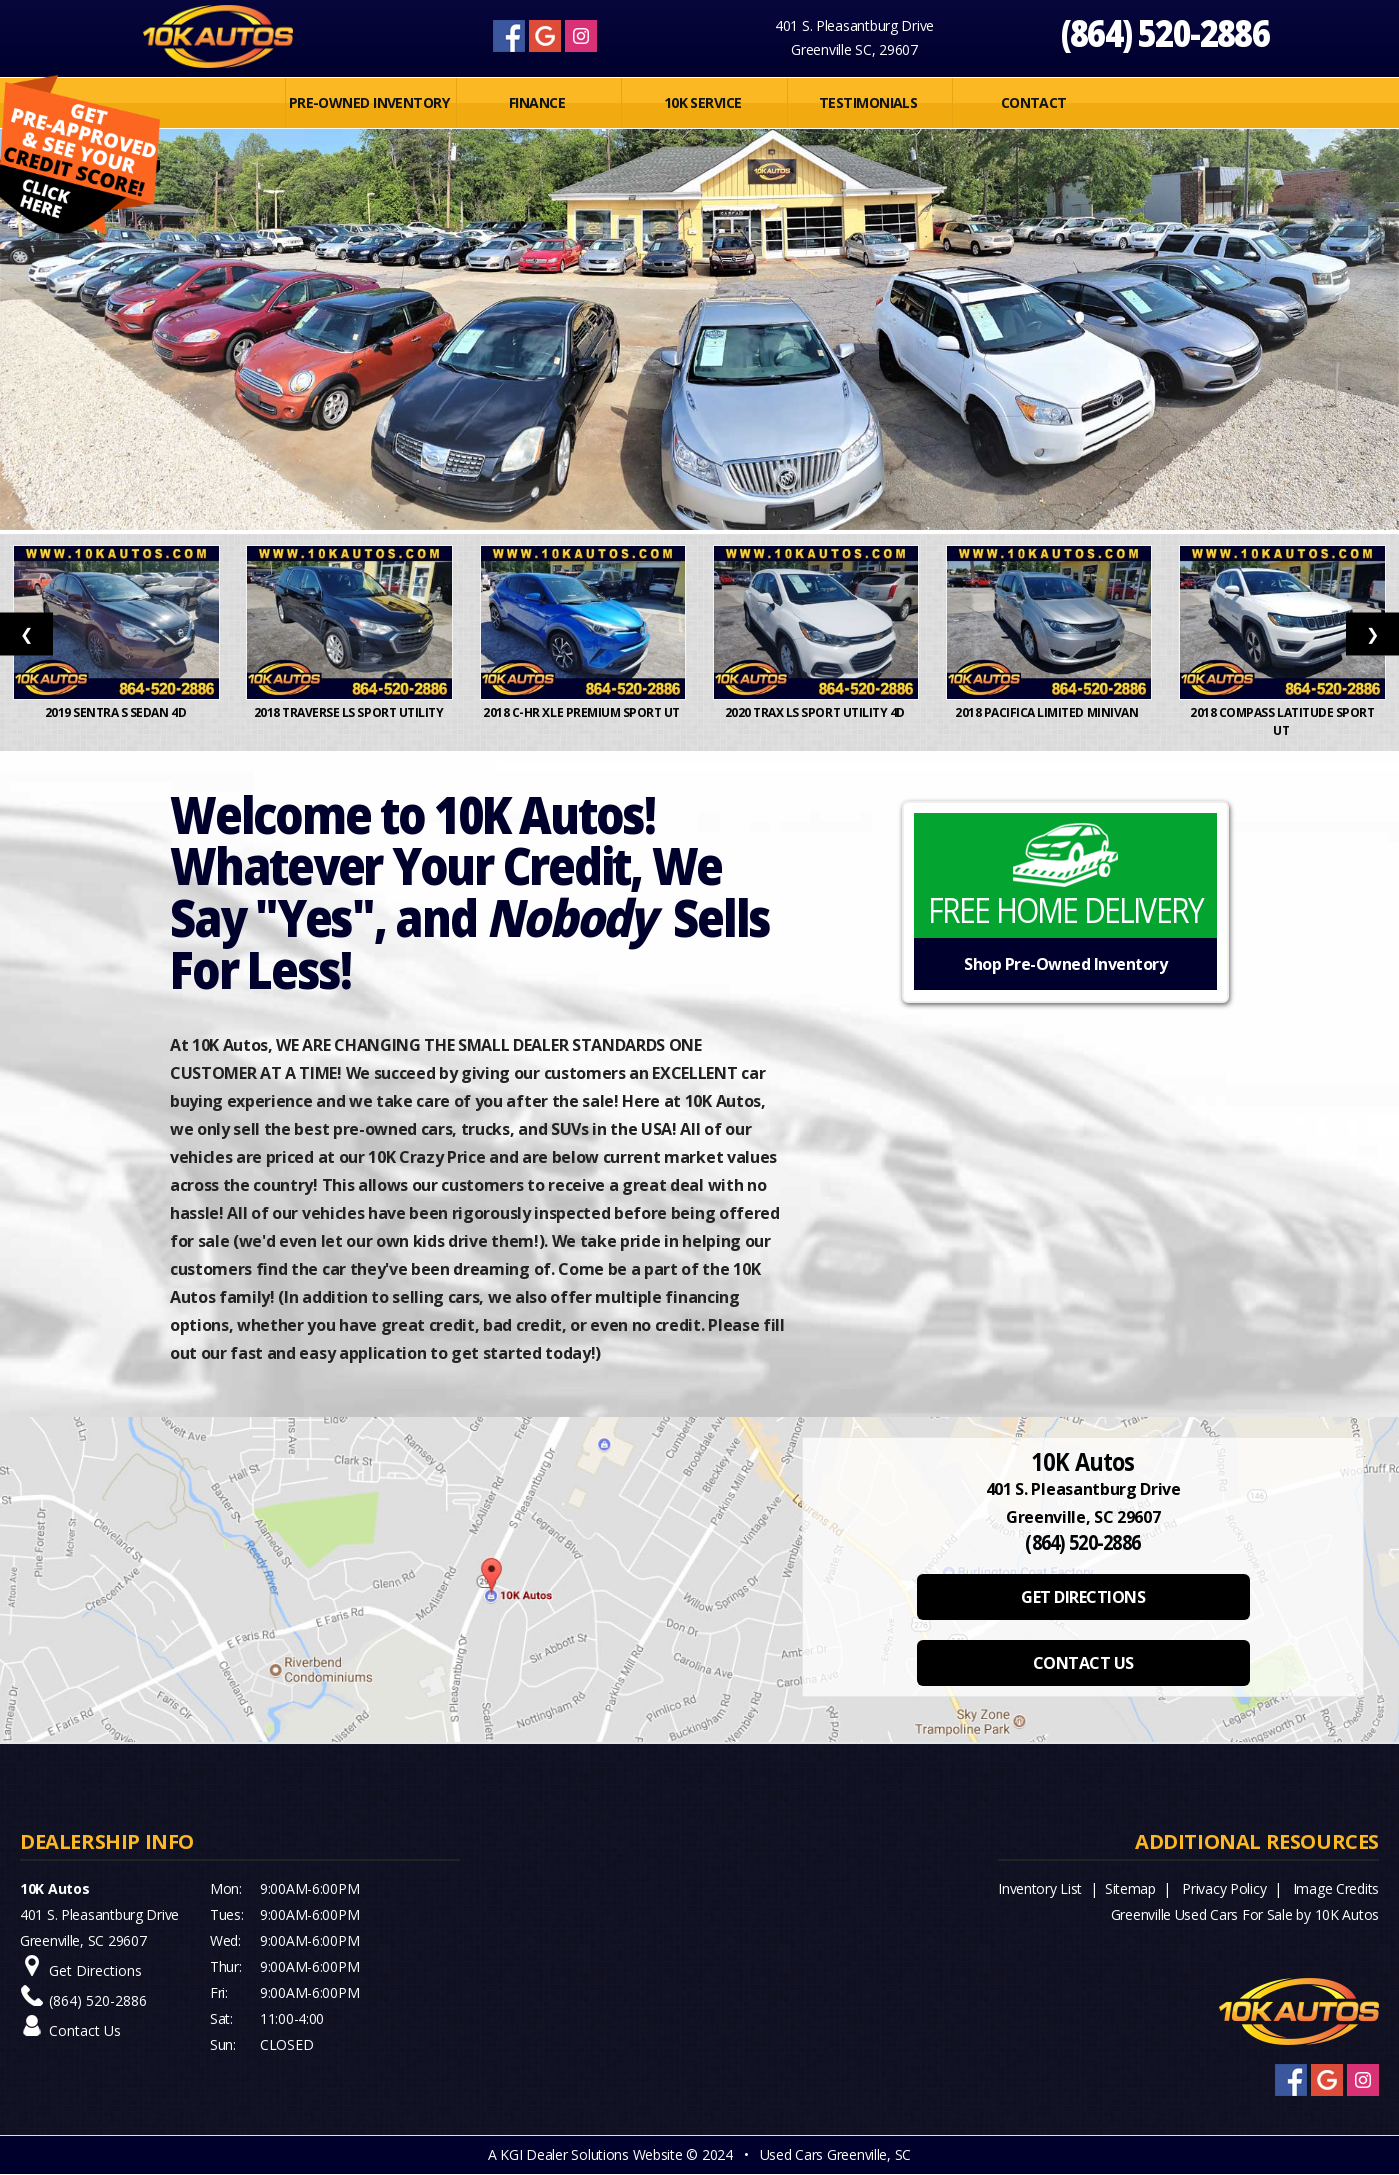  I want to click on 2018 Pacifica Limited Minivan, so click(1049, 712).